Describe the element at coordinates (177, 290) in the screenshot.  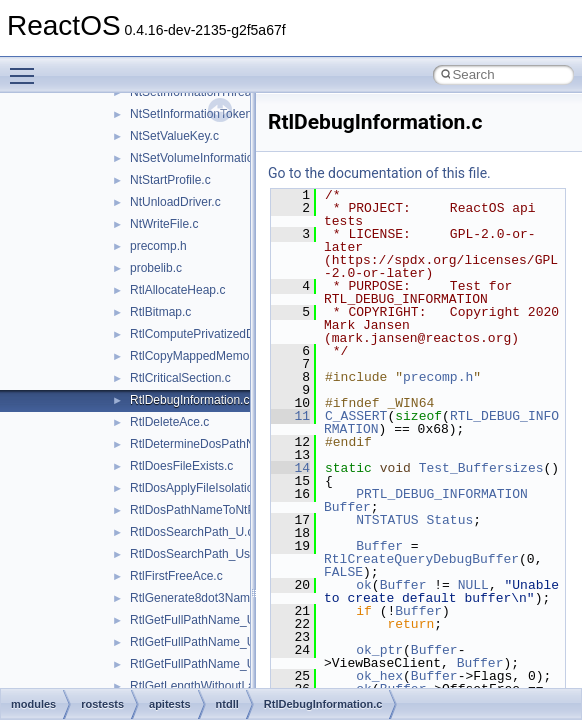
I see `RtlAllocateHeap.c` at that location.